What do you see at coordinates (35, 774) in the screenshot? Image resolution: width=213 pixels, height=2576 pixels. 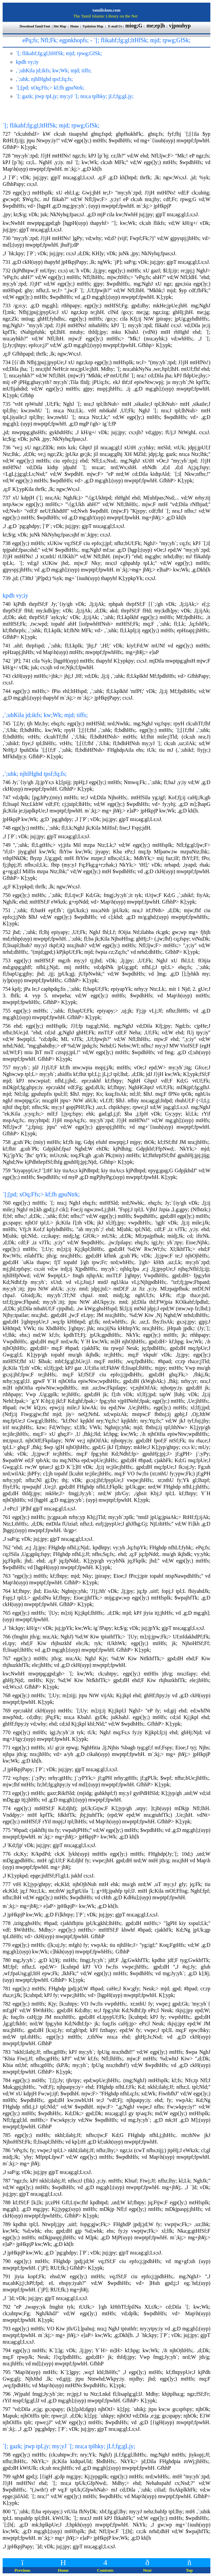 I see `,`;uhk; njhlHghd tpsf;fq;fs;` at bounding box center [35, 774].